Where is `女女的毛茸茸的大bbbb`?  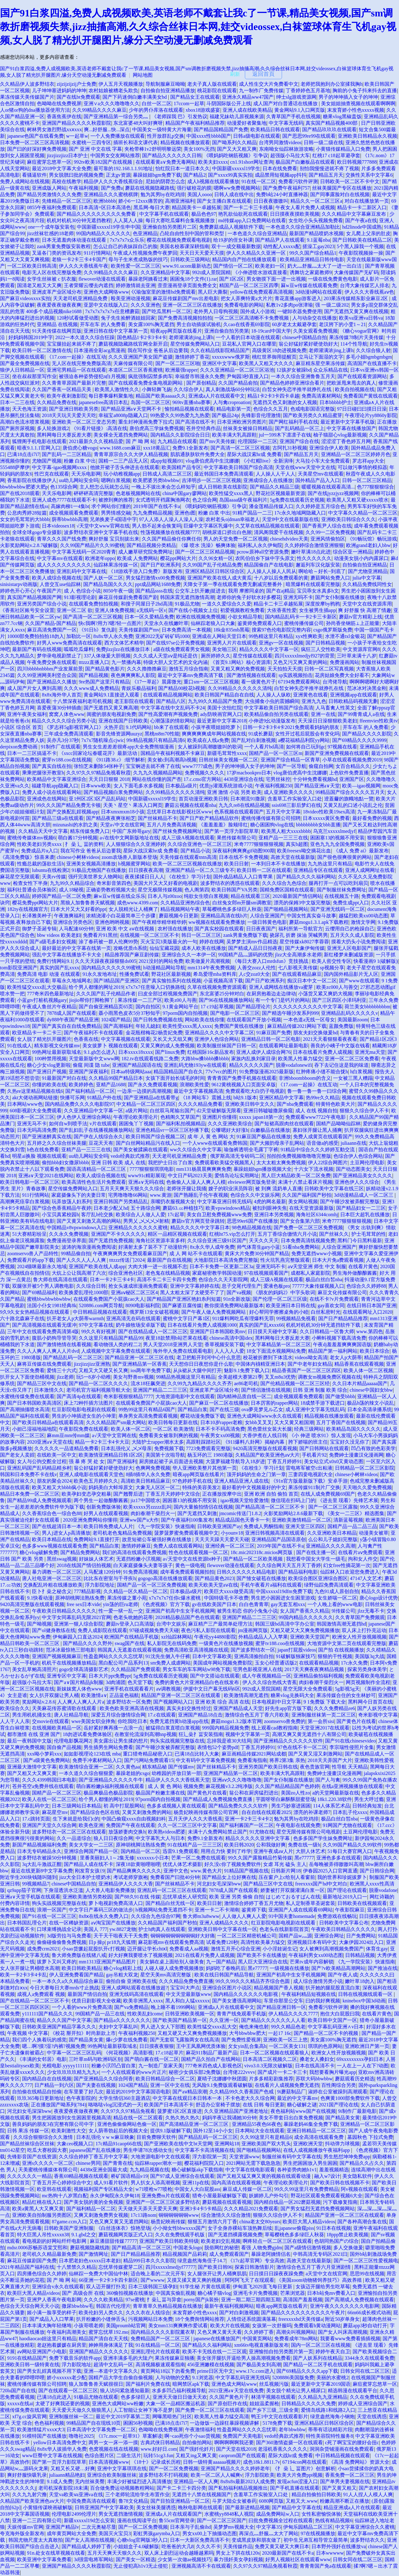
女女的毛茸茸的大bbbb is located at coordinates (25, 519).